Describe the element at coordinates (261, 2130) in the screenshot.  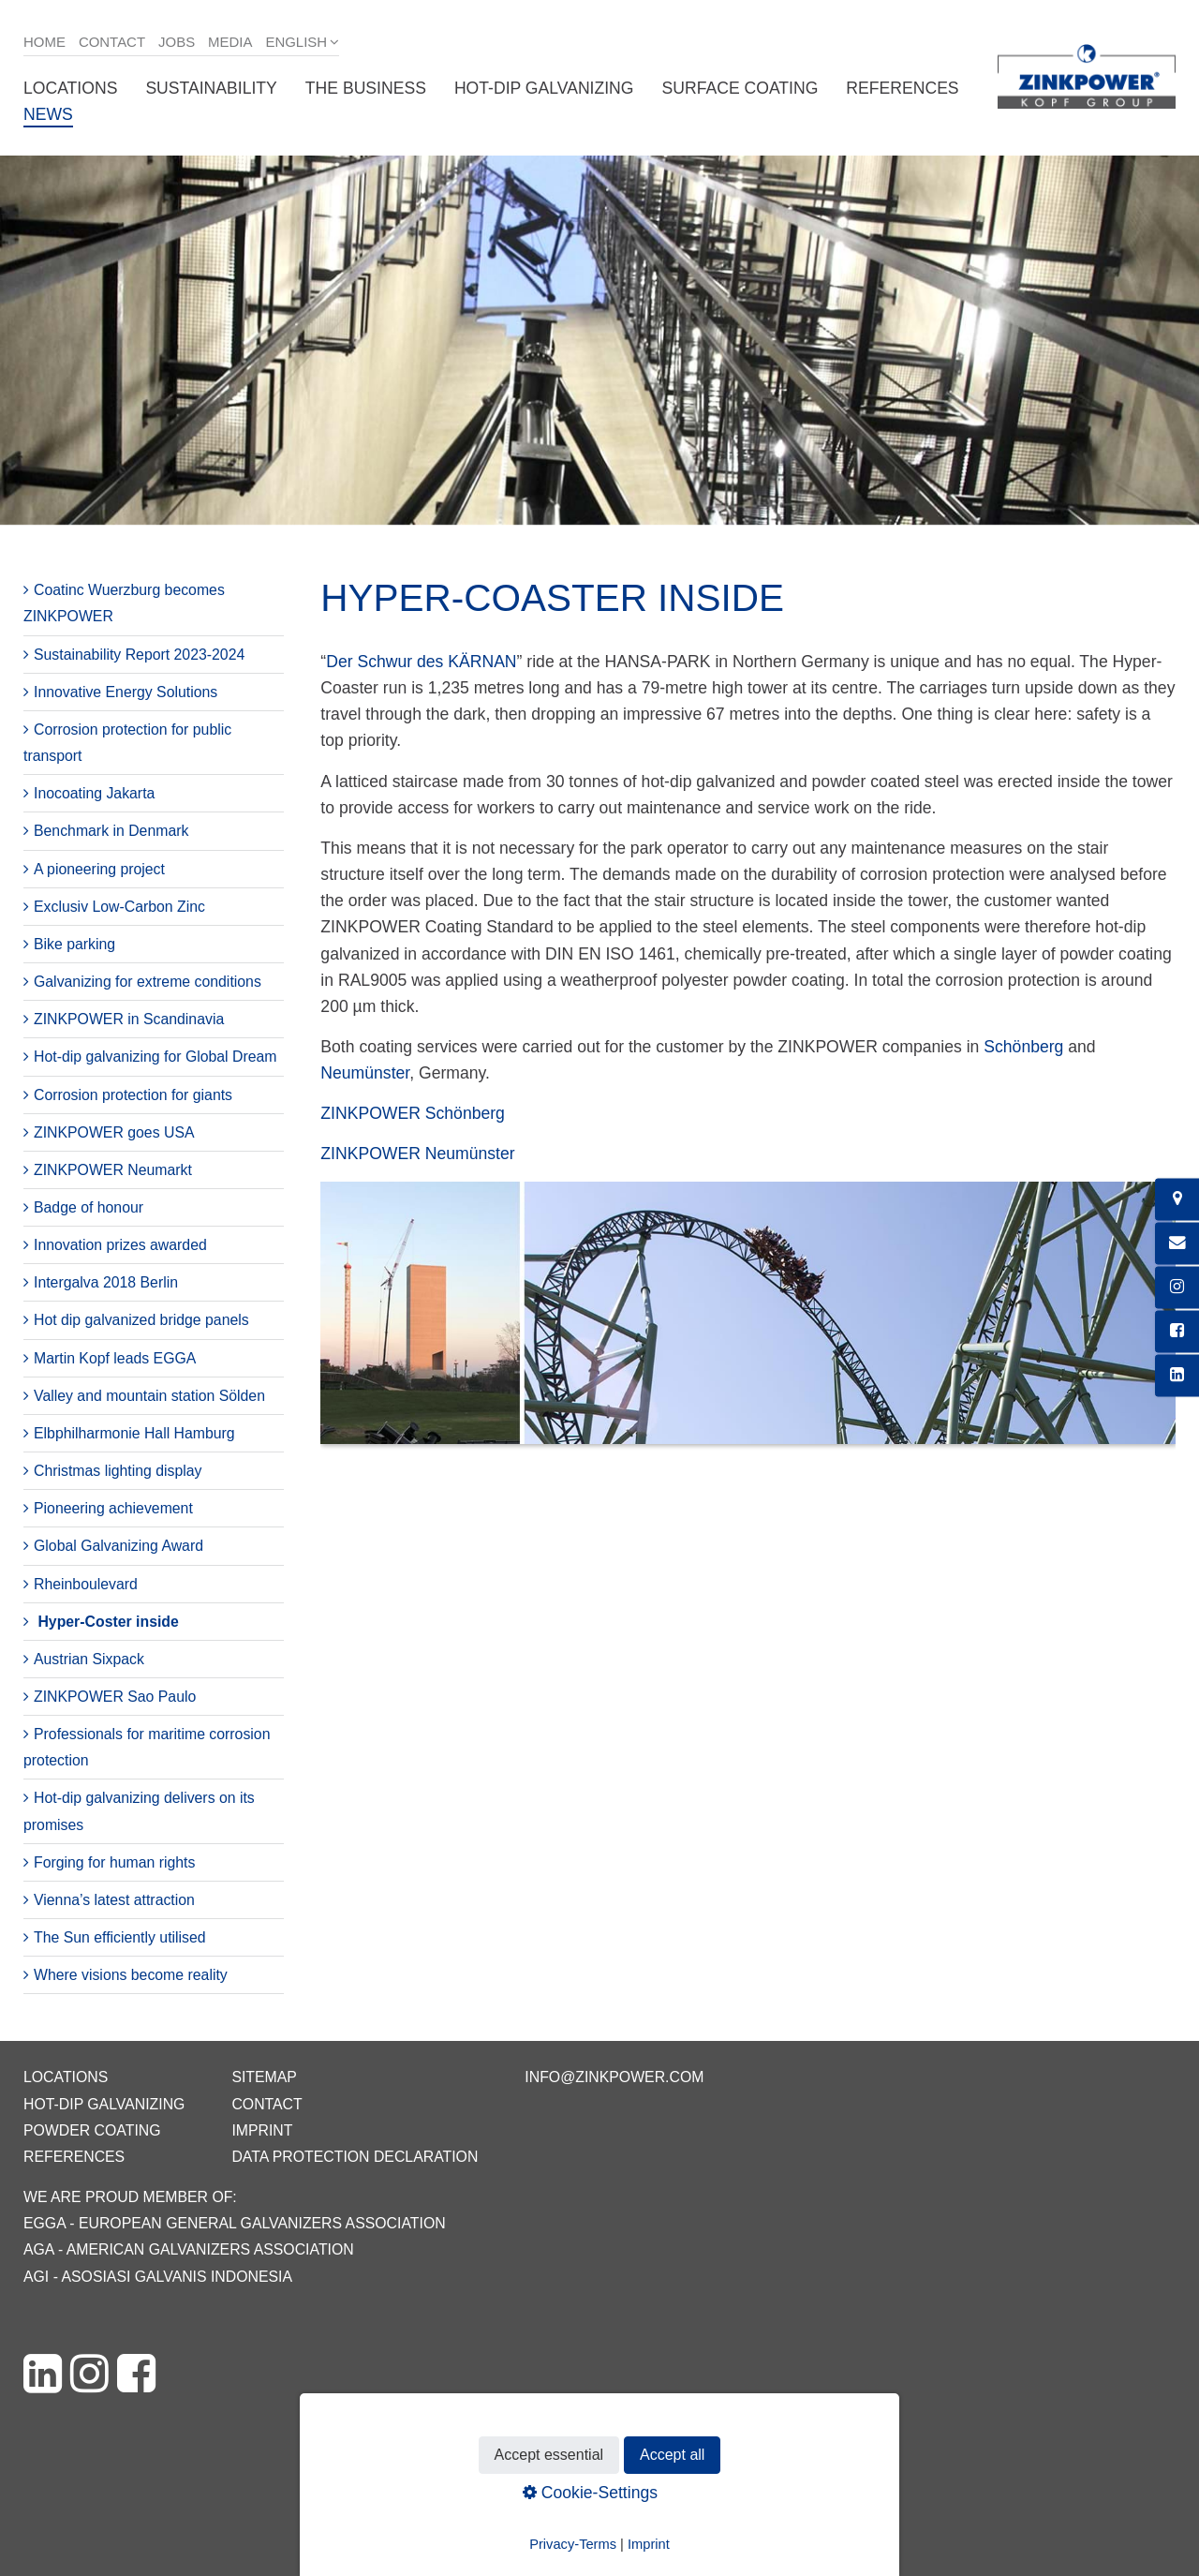
I see `Imprint` at that location.